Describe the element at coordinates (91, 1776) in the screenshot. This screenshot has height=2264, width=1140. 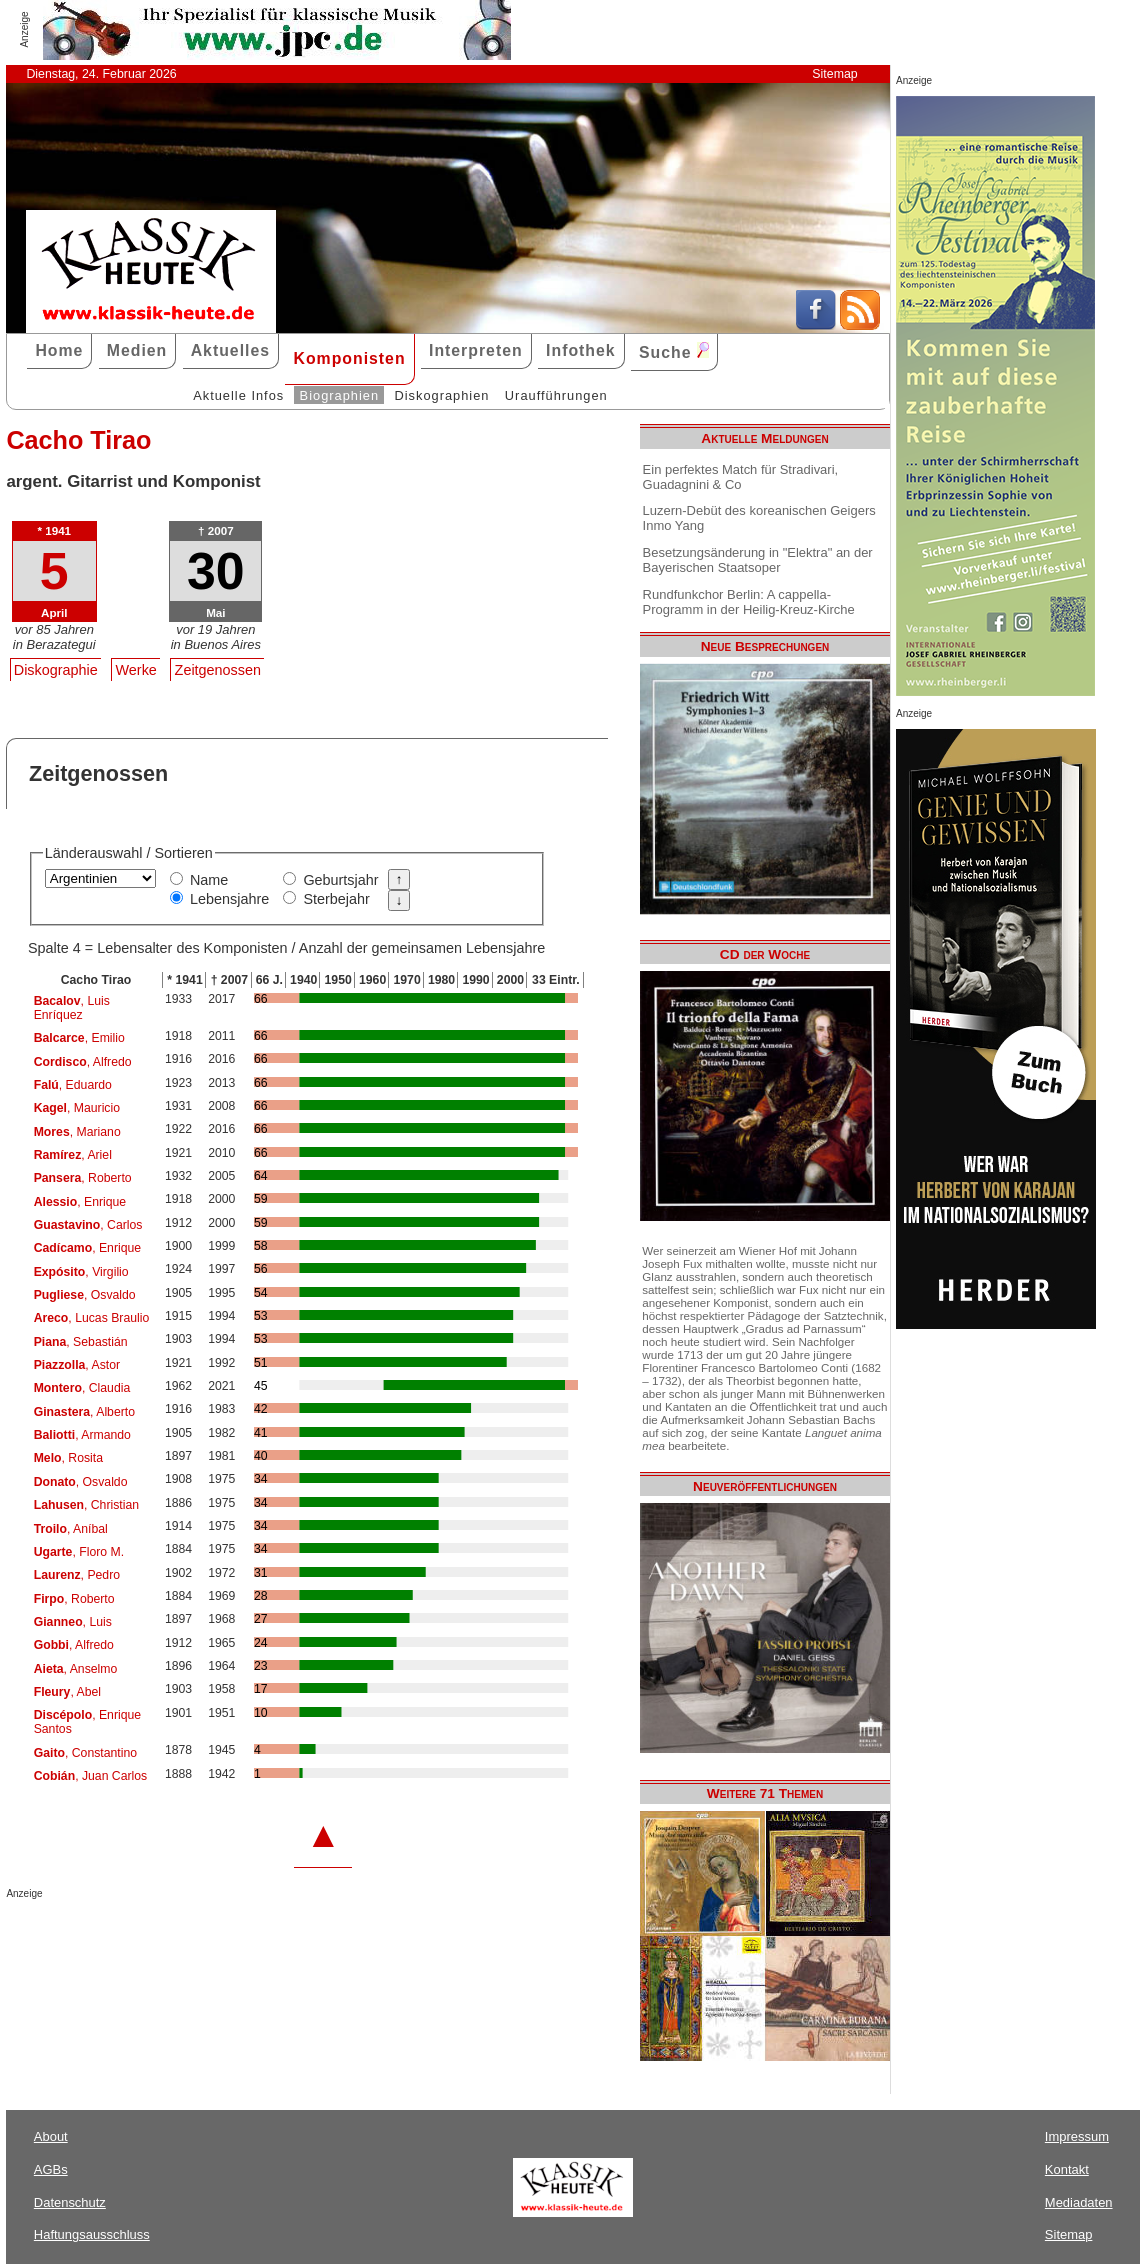
I see `, Juan Carlos` at that location.